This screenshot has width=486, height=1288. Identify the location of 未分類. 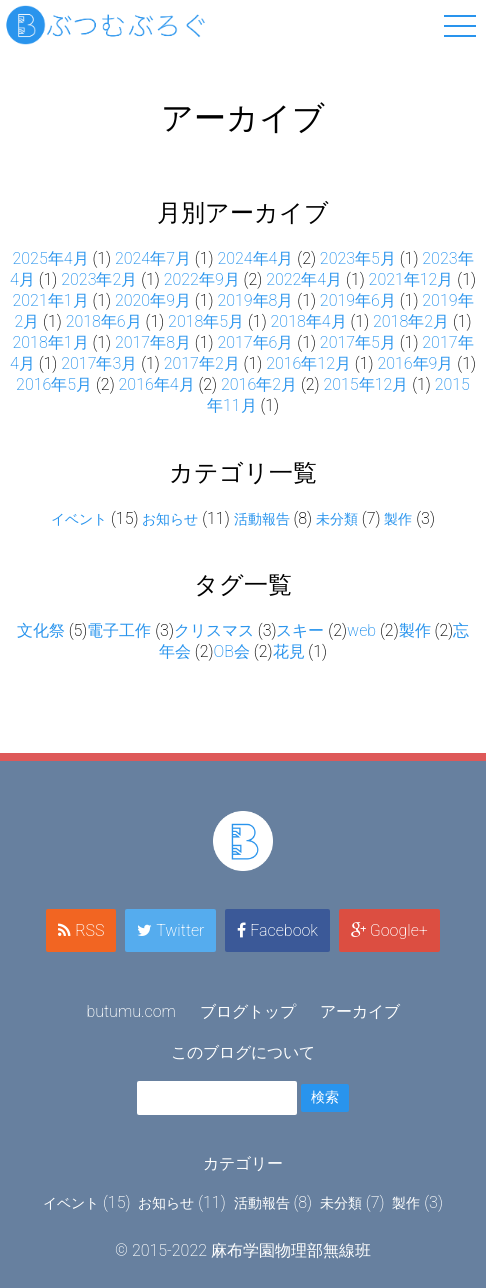
(337, 519).